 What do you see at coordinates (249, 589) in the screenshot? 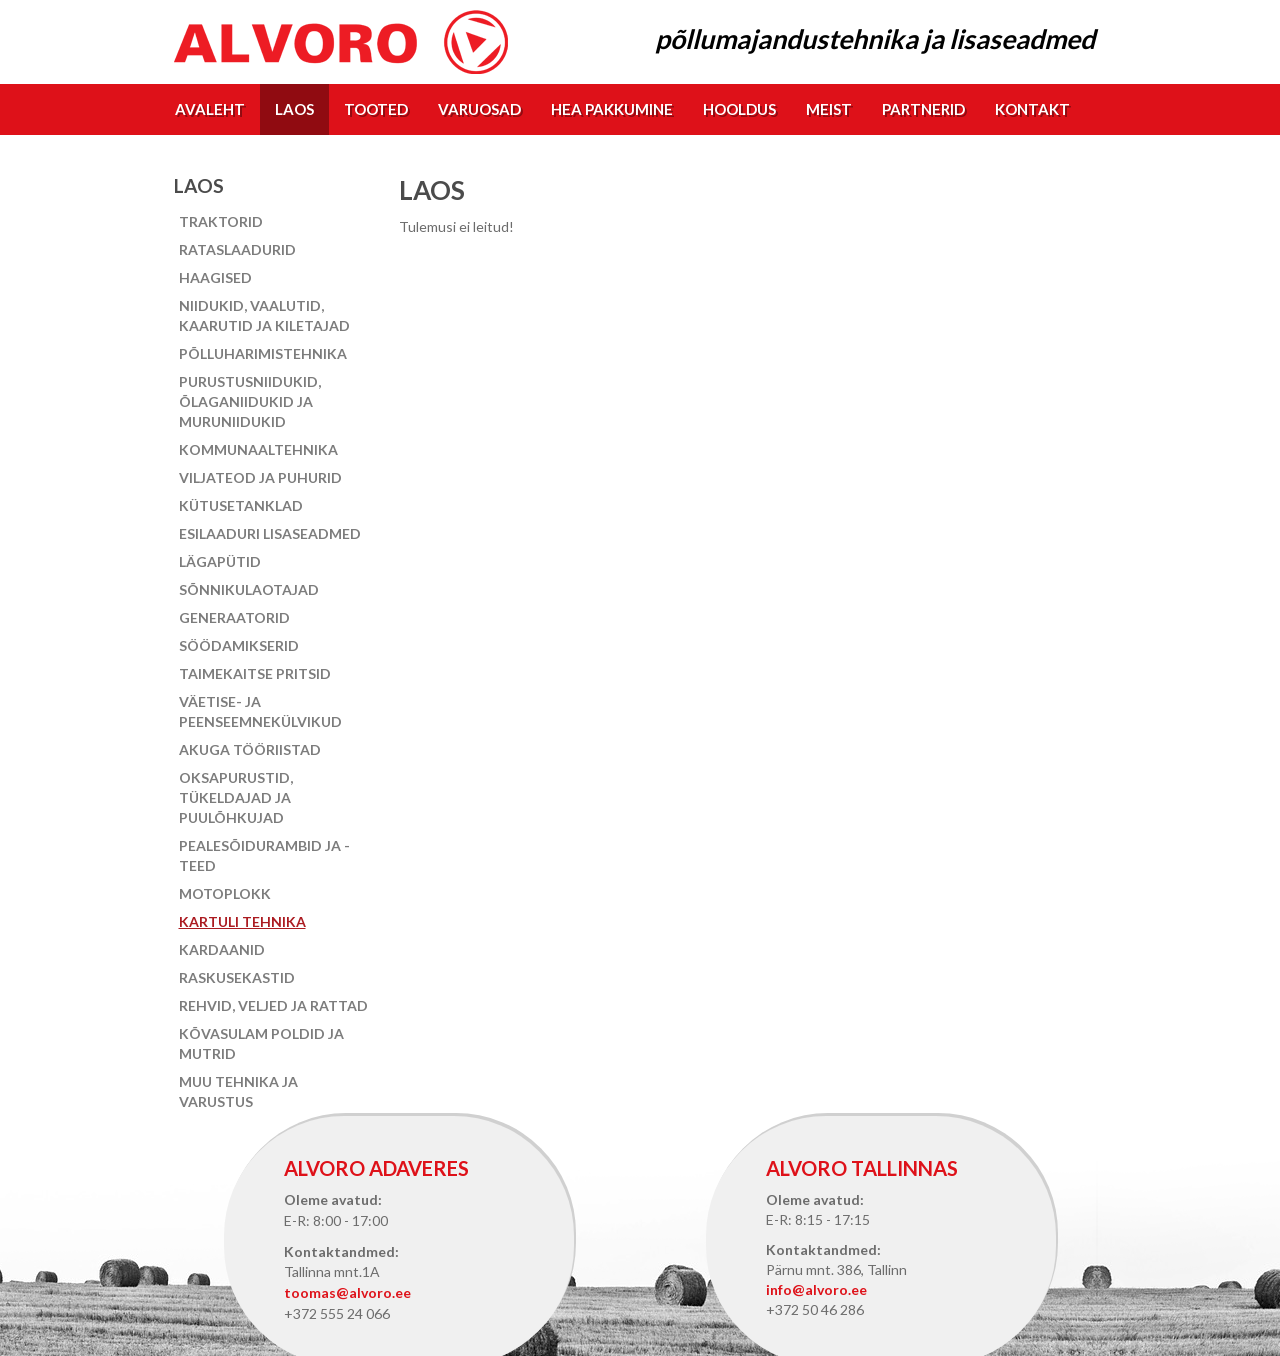
I see `Sõnnikulaotajad` at bounding box center [249, 589].